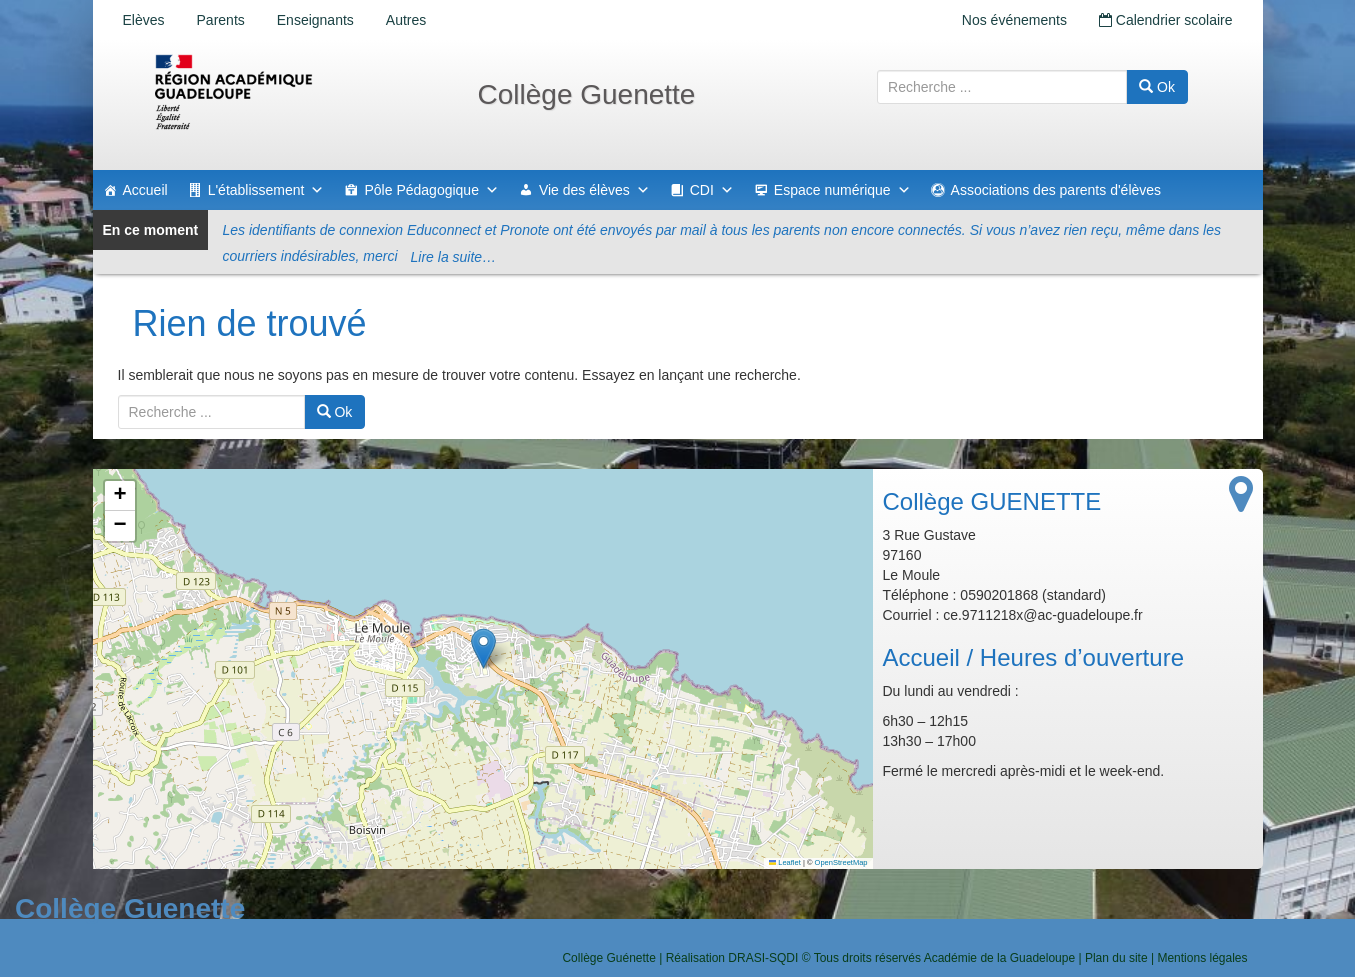  What do you see at coordinates (483, 648) in the screenshot?
I see `[button]` at bounding box center [483, 648].